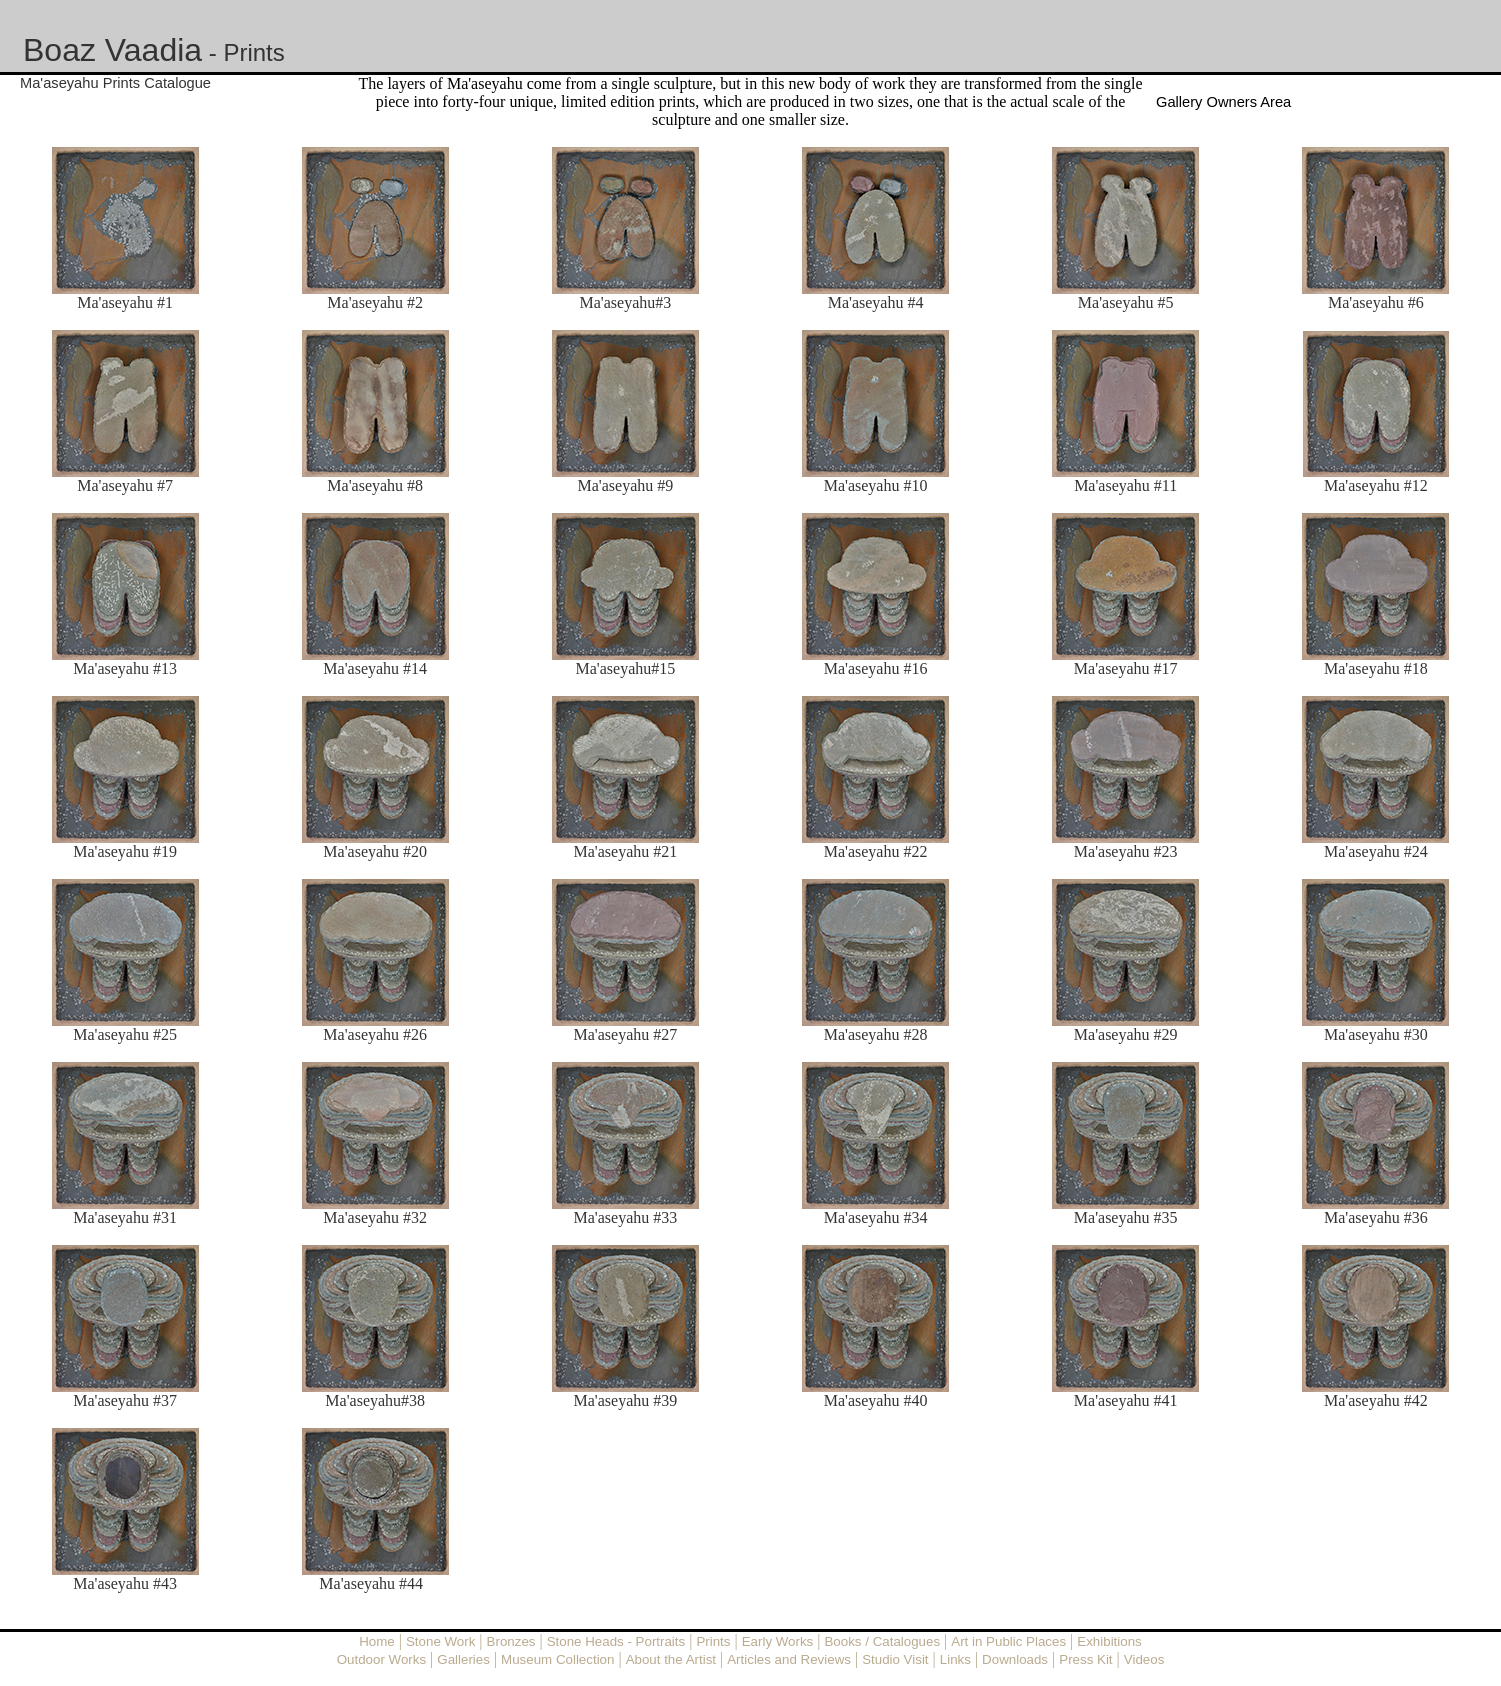 This screenshot has height=1686, width=1501. Describe the element at coordinates (1376, 1400) in the screenshot. I see `Ma'aseyahu #42` at that location.